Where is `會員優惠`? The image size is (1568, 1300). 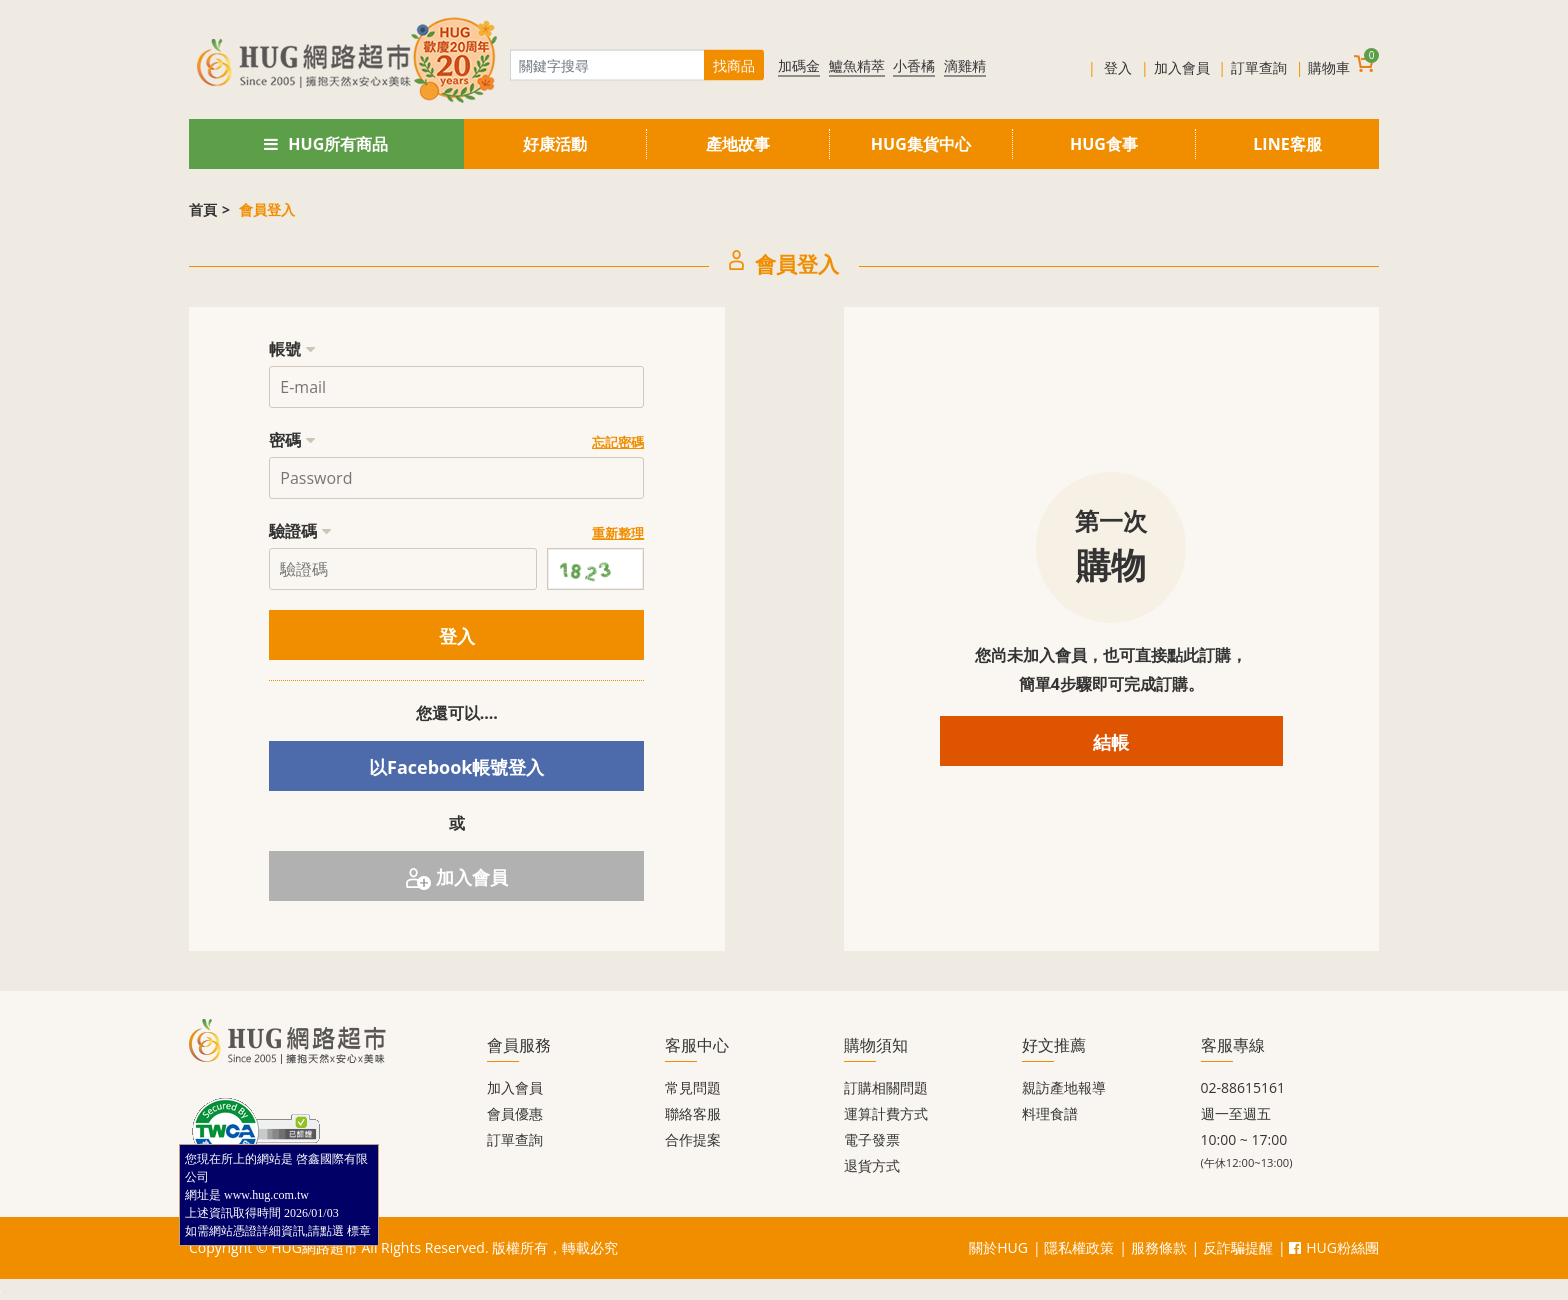
會員優惠 is located at coordinates (515, 1113).